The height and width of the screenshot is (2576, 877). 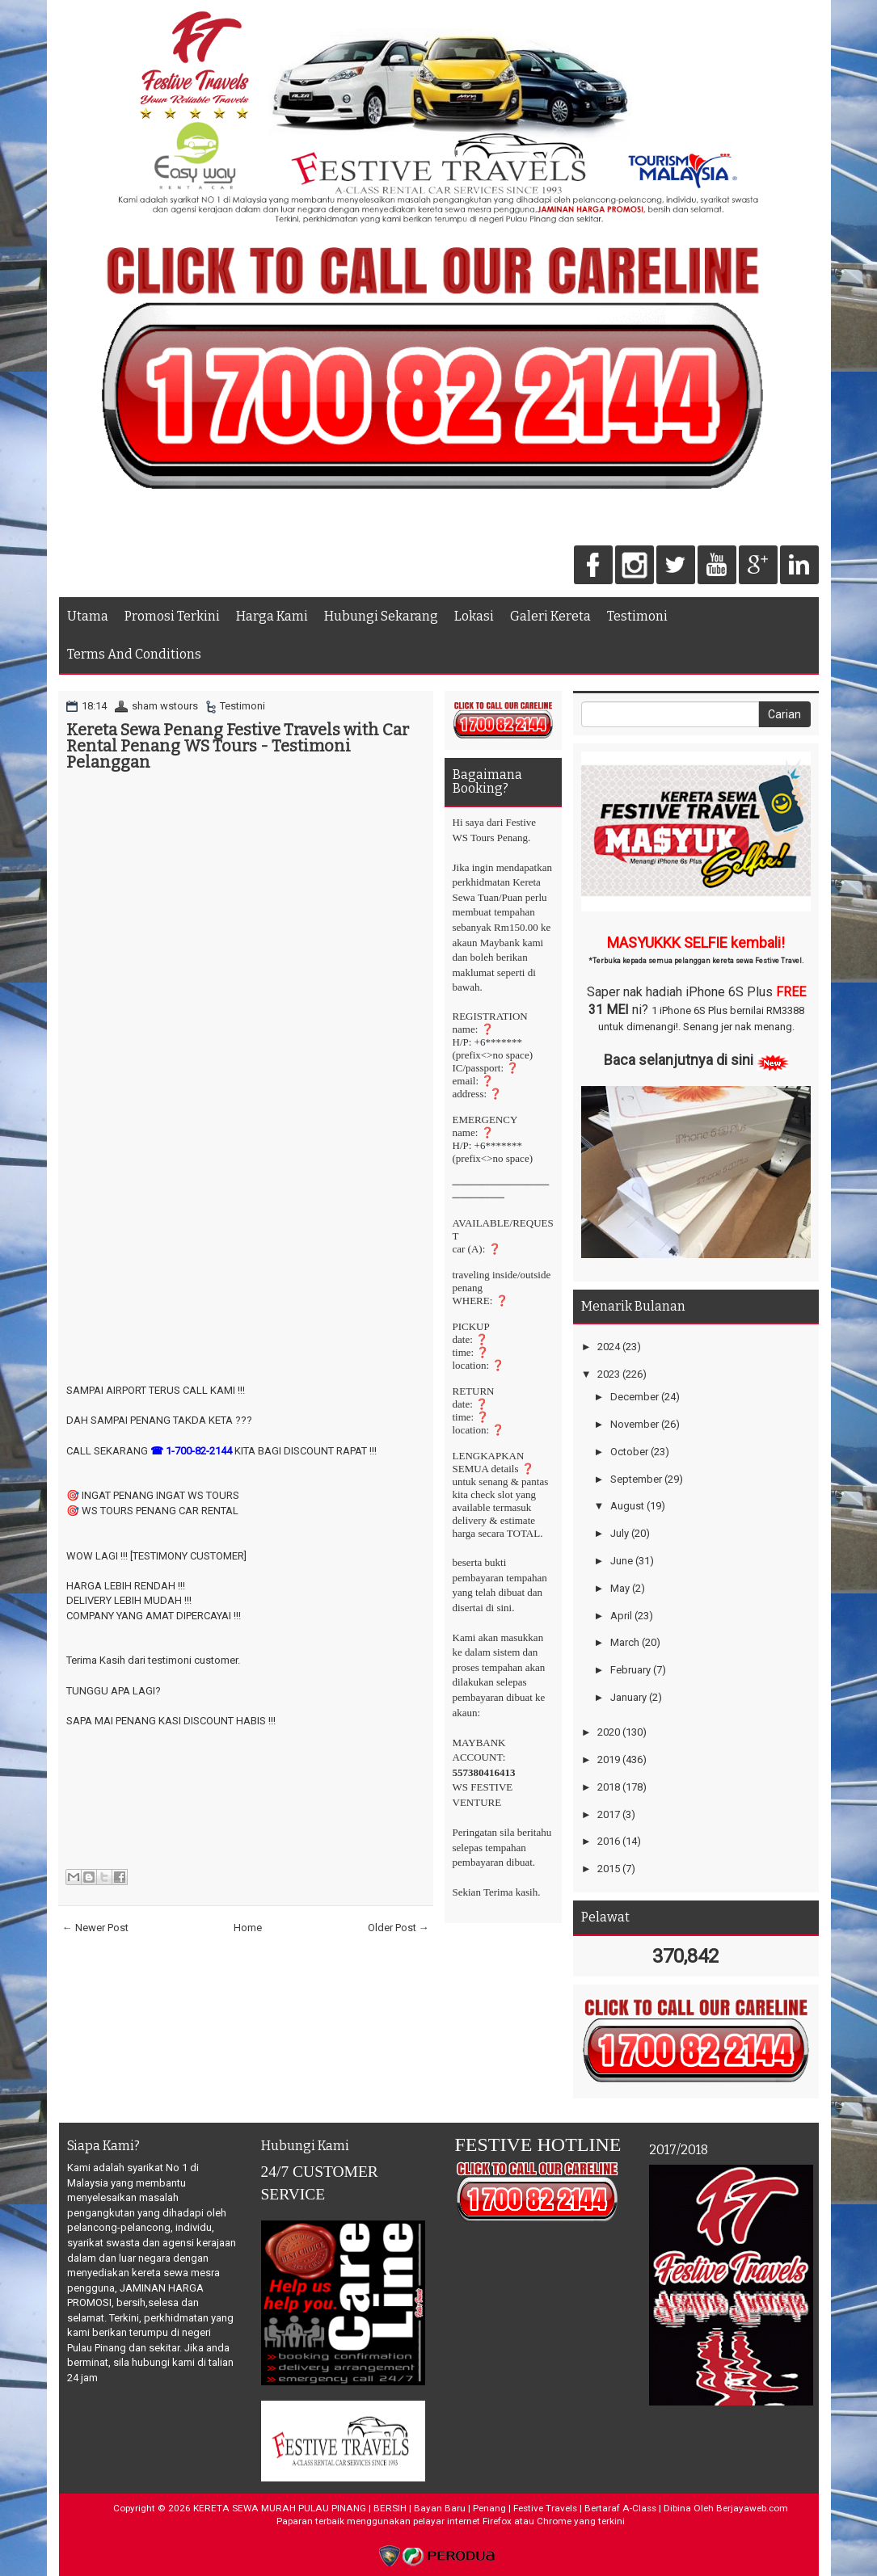 I want to click on 2024, so click(x=608, y=1347).